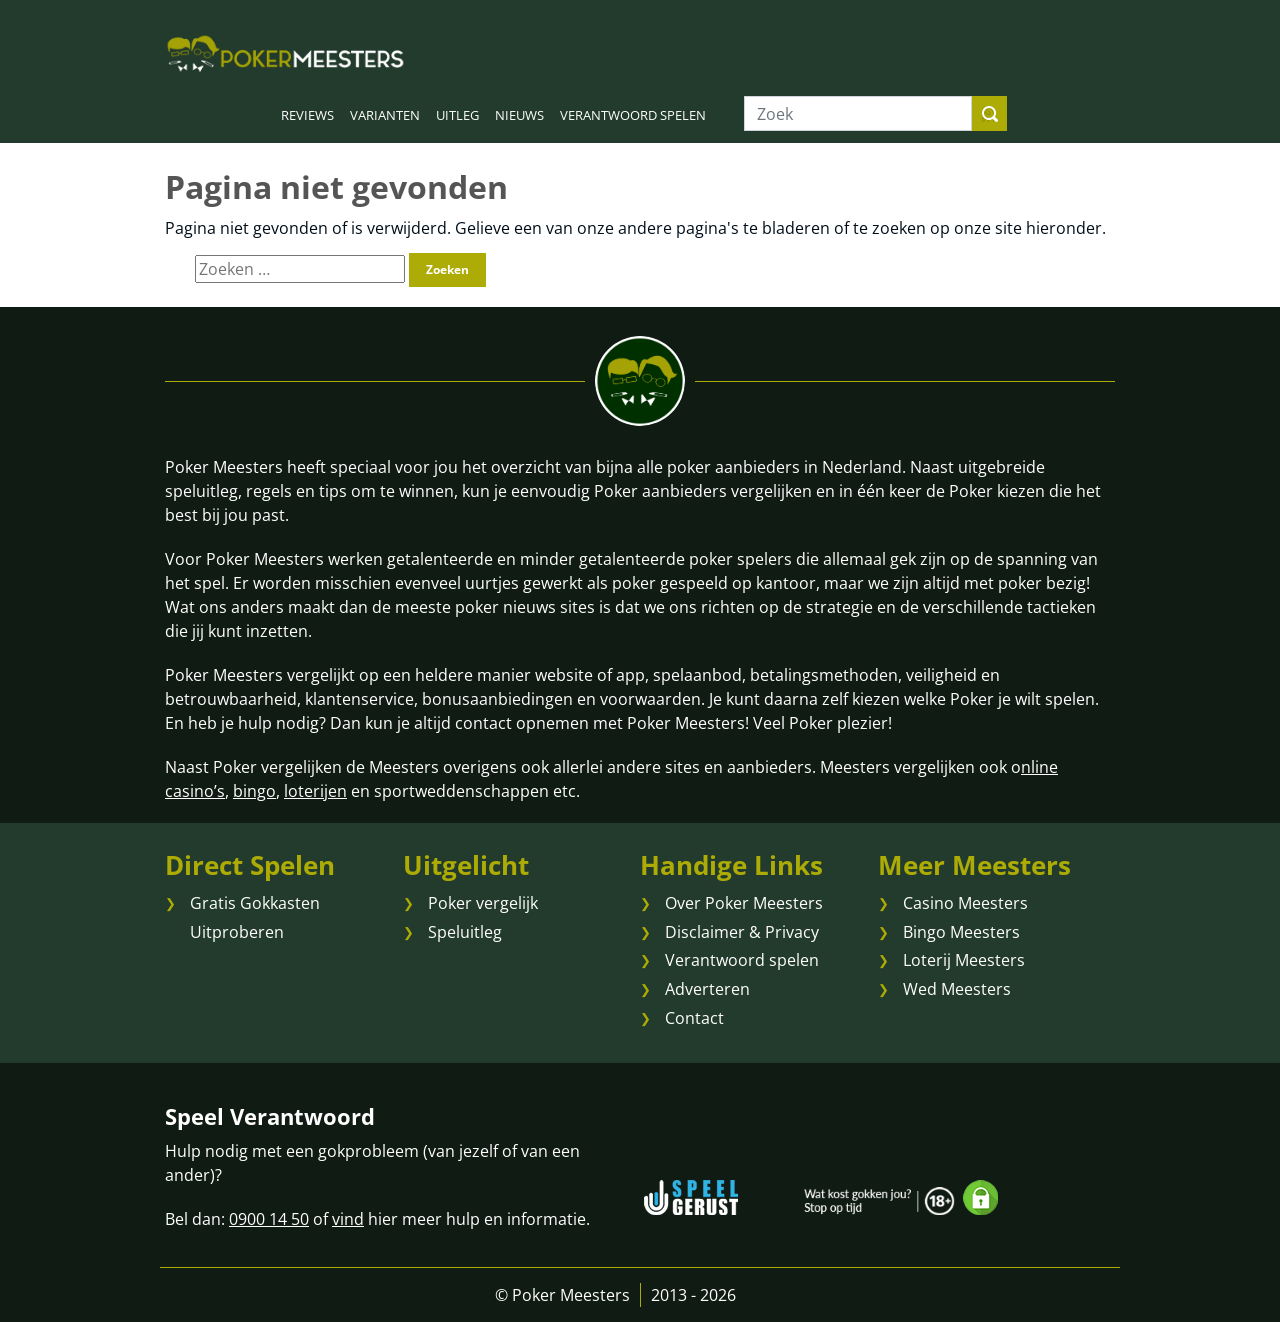 Image resolution: width=1280 pixels, height=1322 pixels. I want to click on VERANTWOORD SPELEN, so click(633, 115).